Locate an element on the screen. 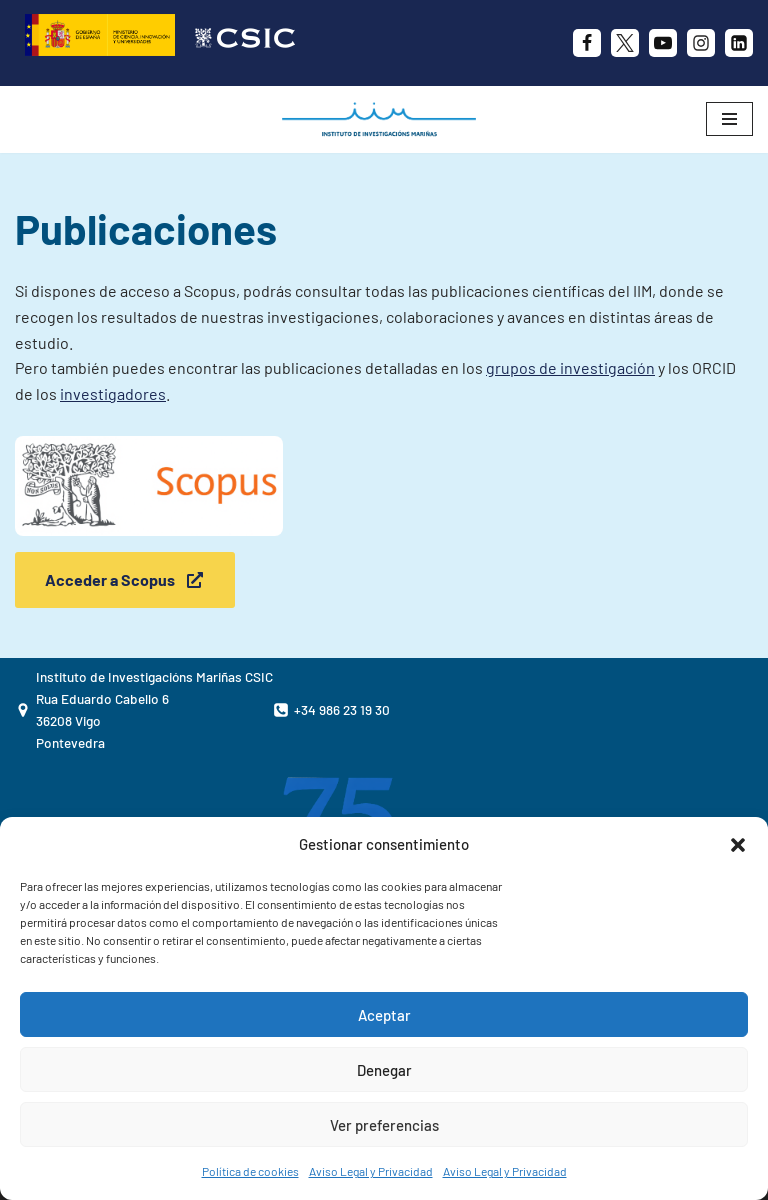 This screenshot has width=768, height=1200. grupos de investigación is located at coordinates (570, 367).